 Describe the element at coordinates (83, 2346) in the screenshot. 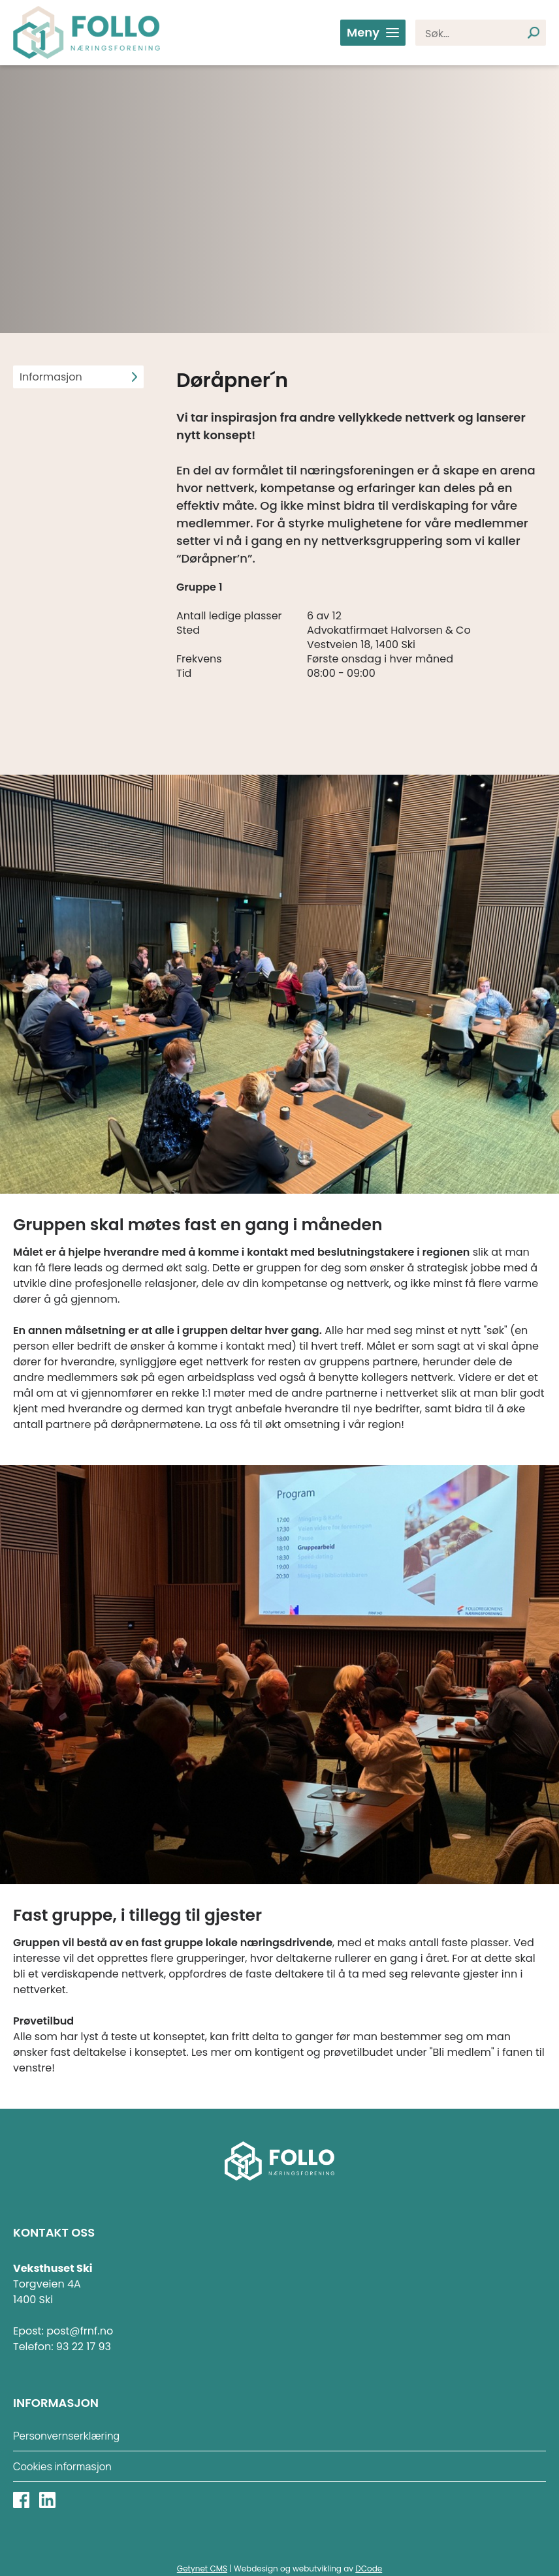

I see `93 22 17 93` at that location.